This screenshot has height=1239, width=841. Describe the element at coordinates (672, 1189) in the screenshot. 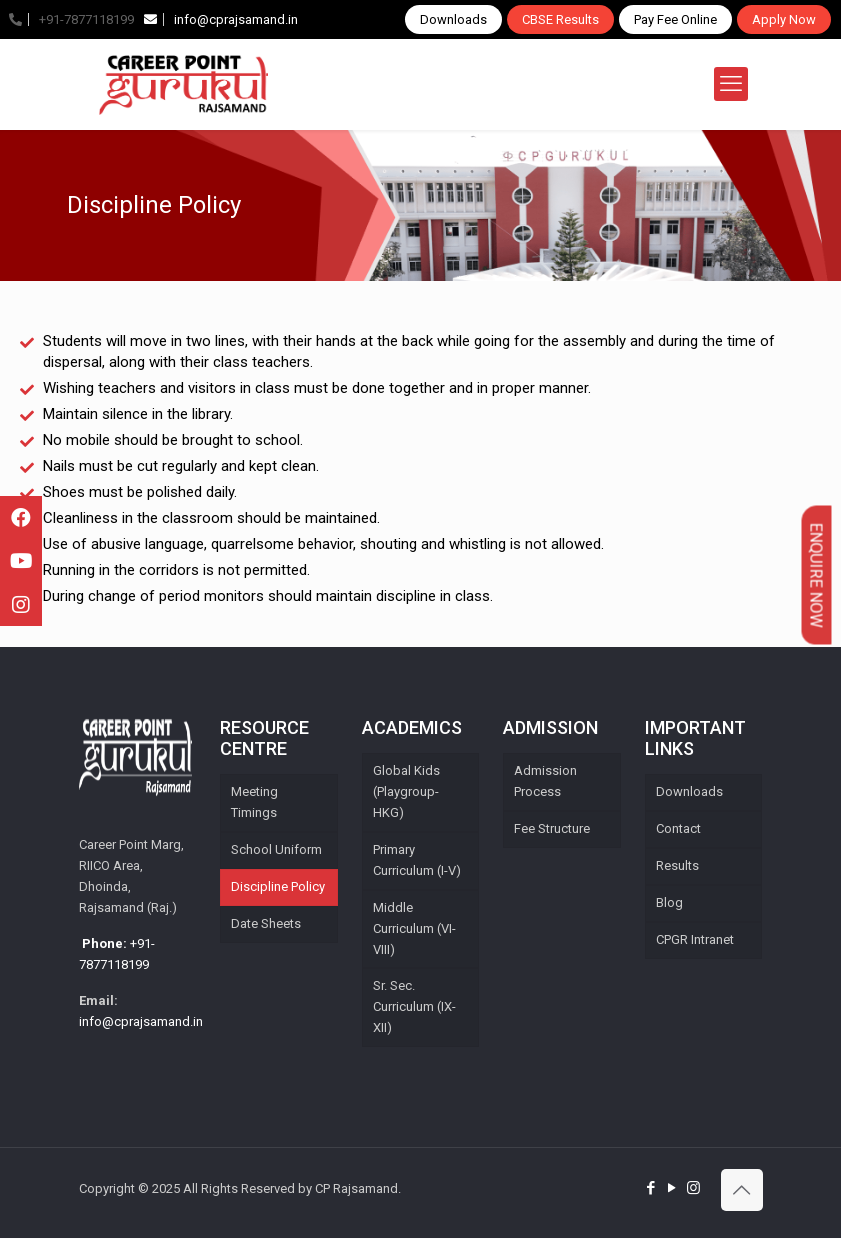

I see `[YouTube icon]` at that location.